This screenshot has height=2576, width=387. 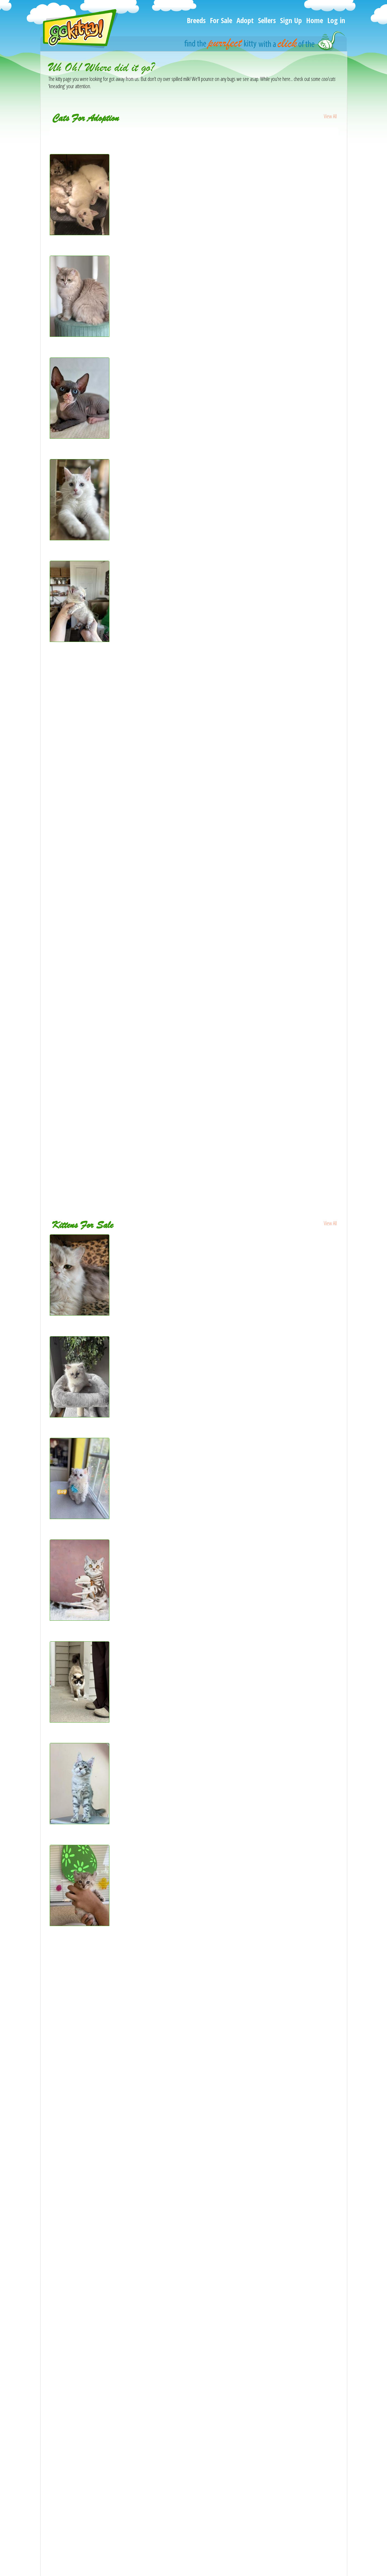 I want to click on [PR LOU - British Shorthair Cat For Adoption - Houston, TX, US], so click(x=105, y=773).